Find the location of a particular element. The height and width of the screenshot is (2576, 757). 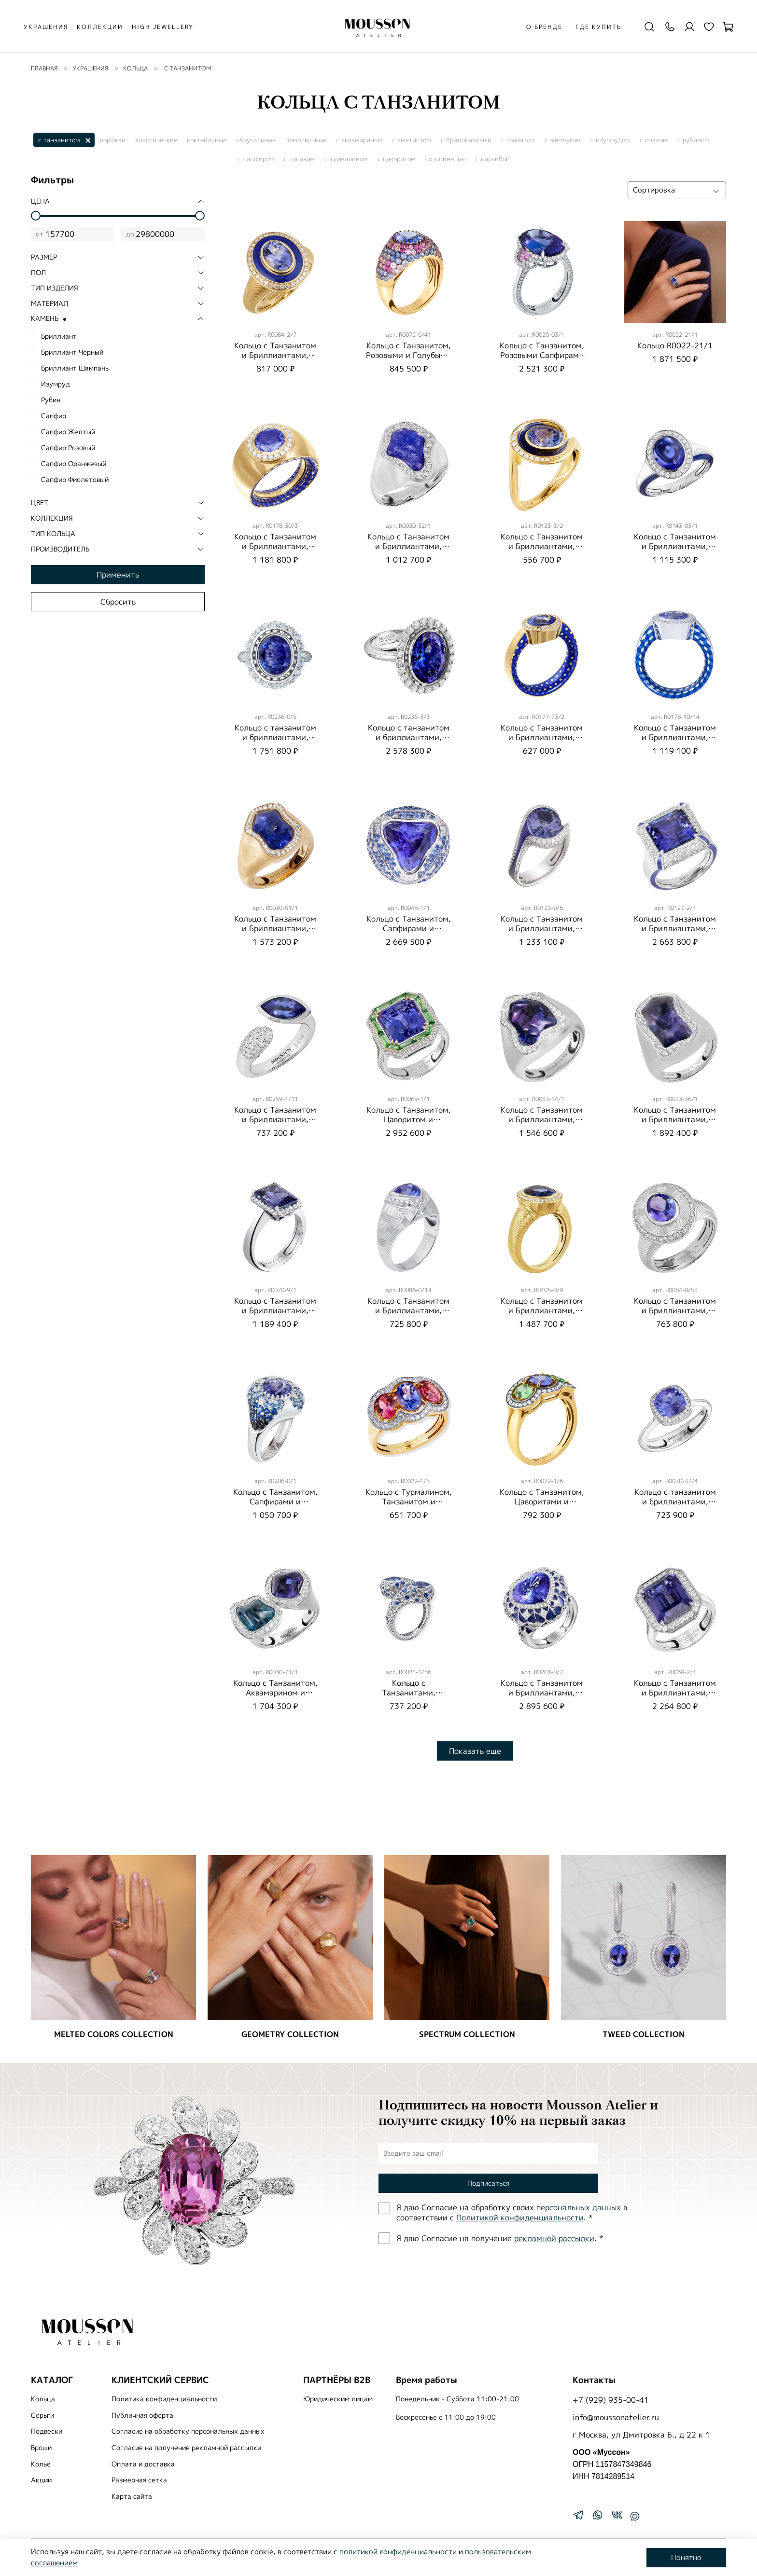

Кольцо с Танзанитом и Бриллиантами, R0030-52/1 is located at coordinates (408, 546).